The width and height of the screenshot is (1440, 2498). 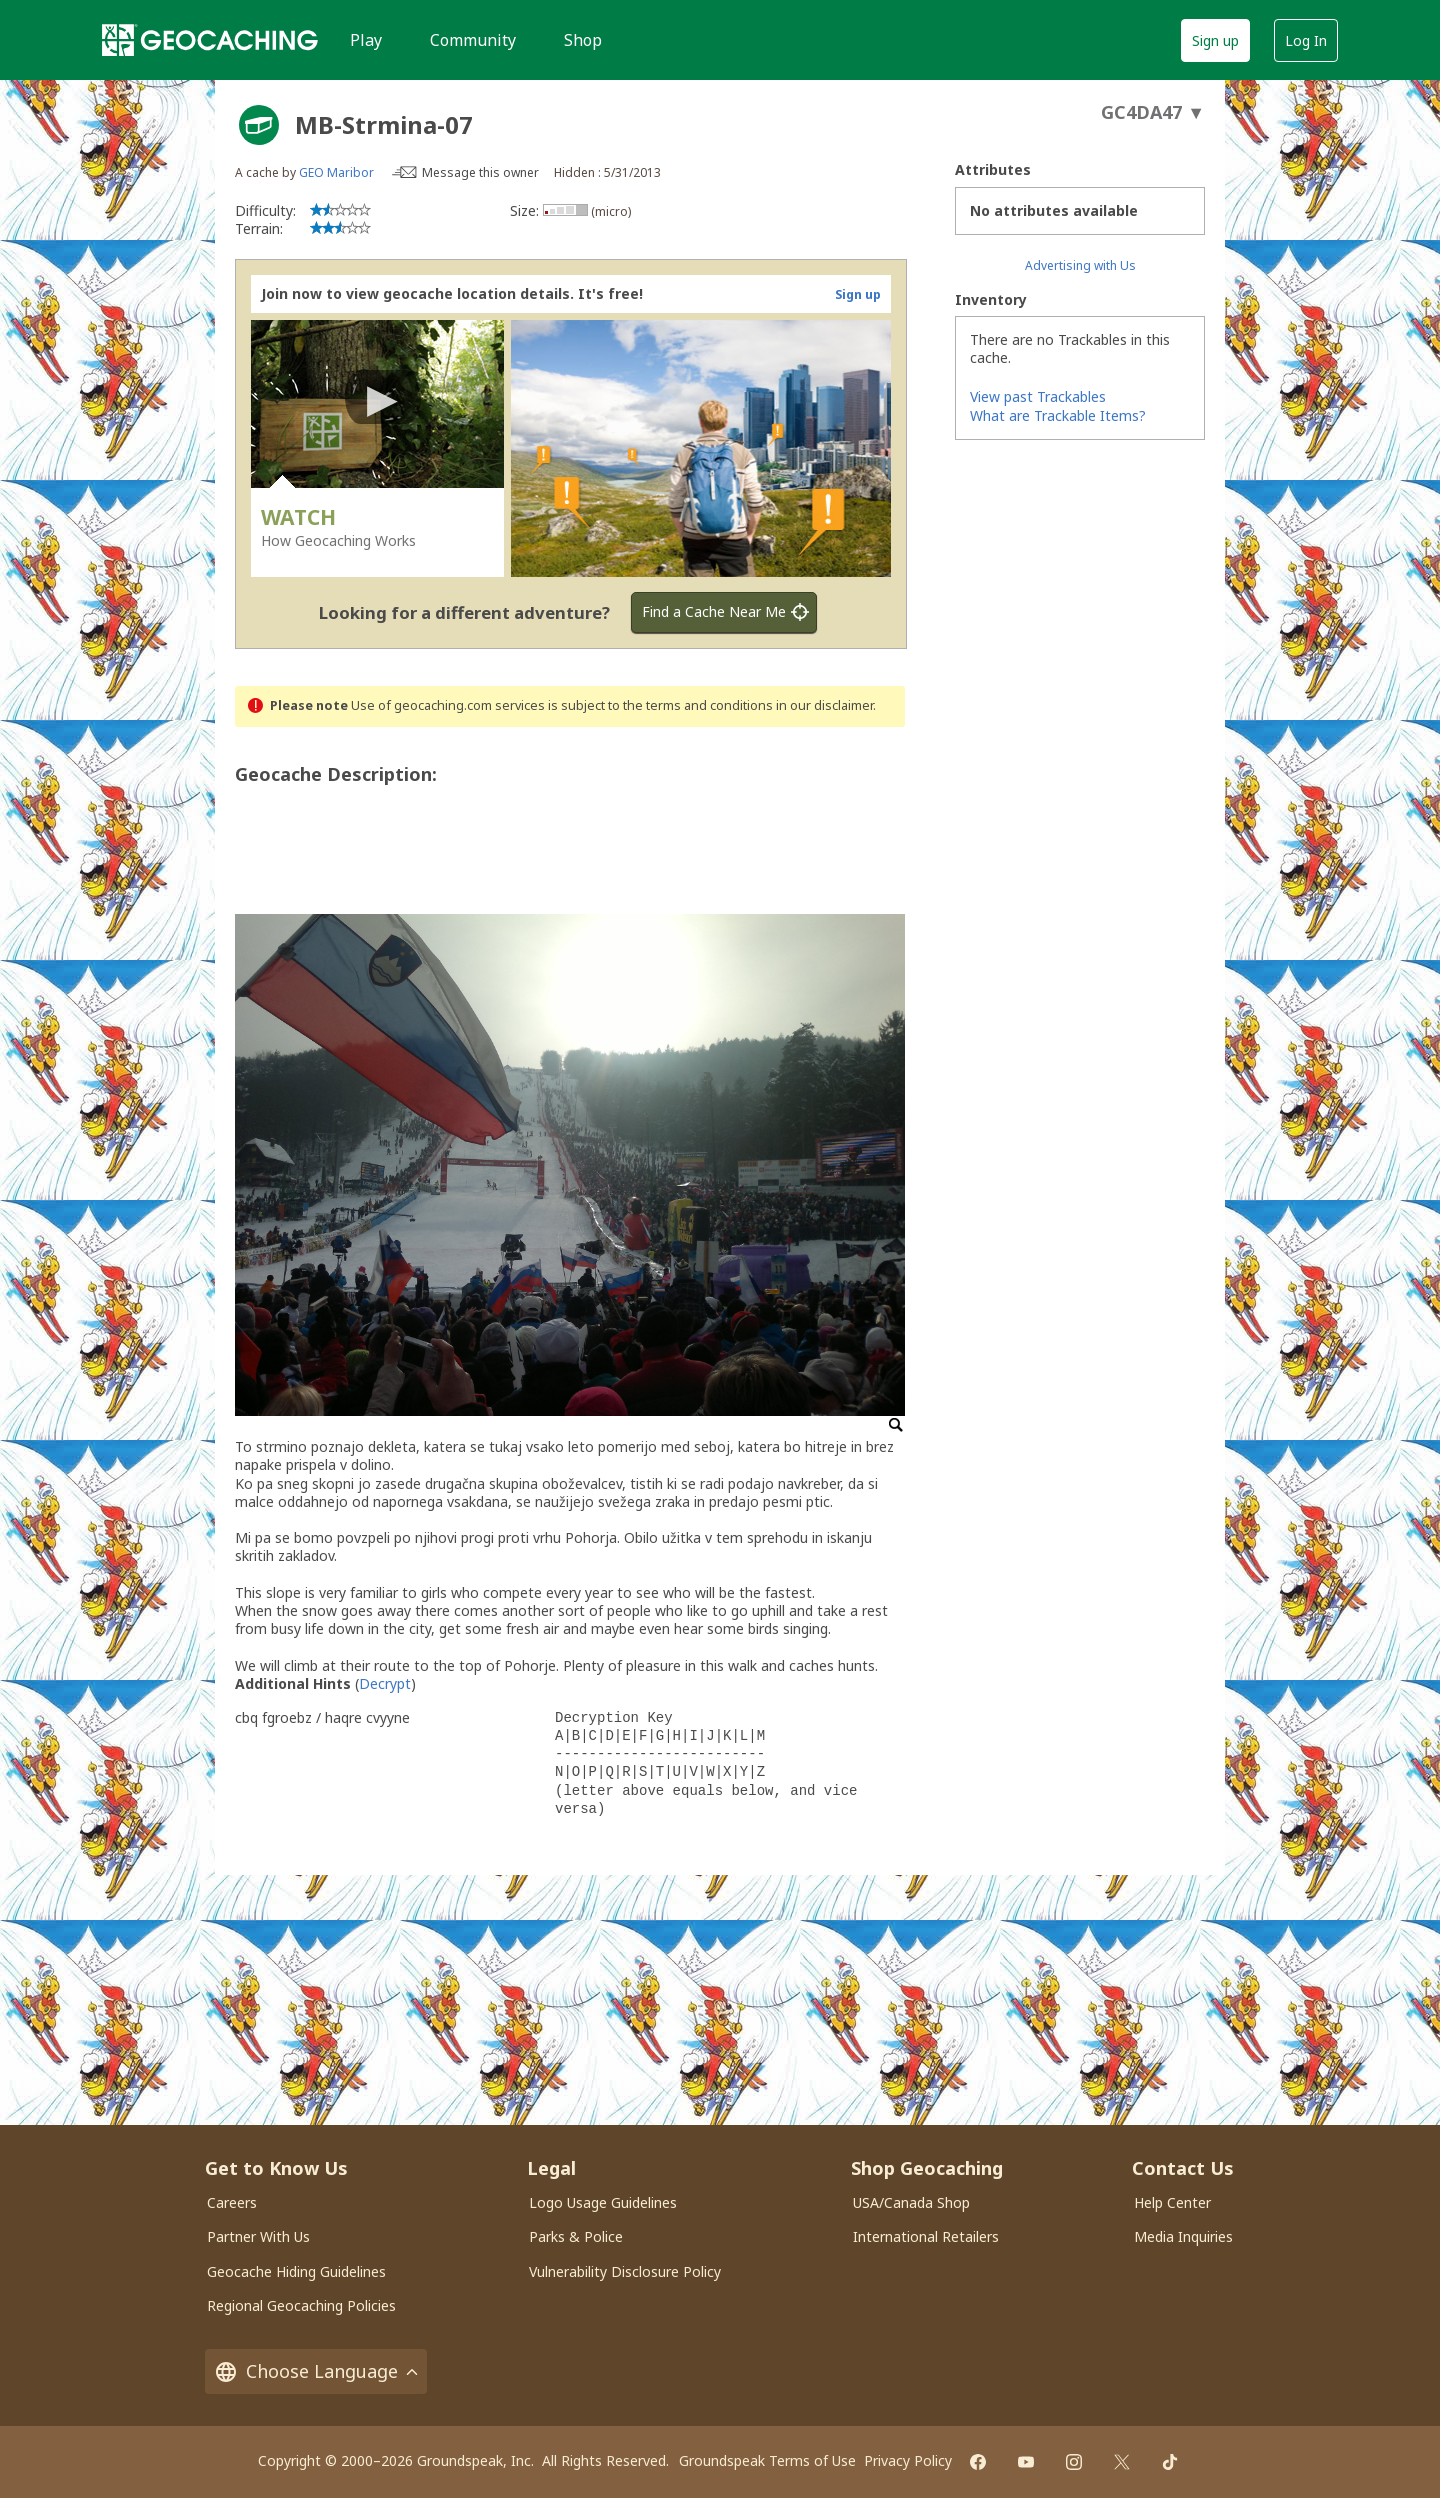 What do you see at coordinates (767, 2460) in the screenshot?
I see `Groundspeak Terms of Use` at bounding box center [767, 2460].